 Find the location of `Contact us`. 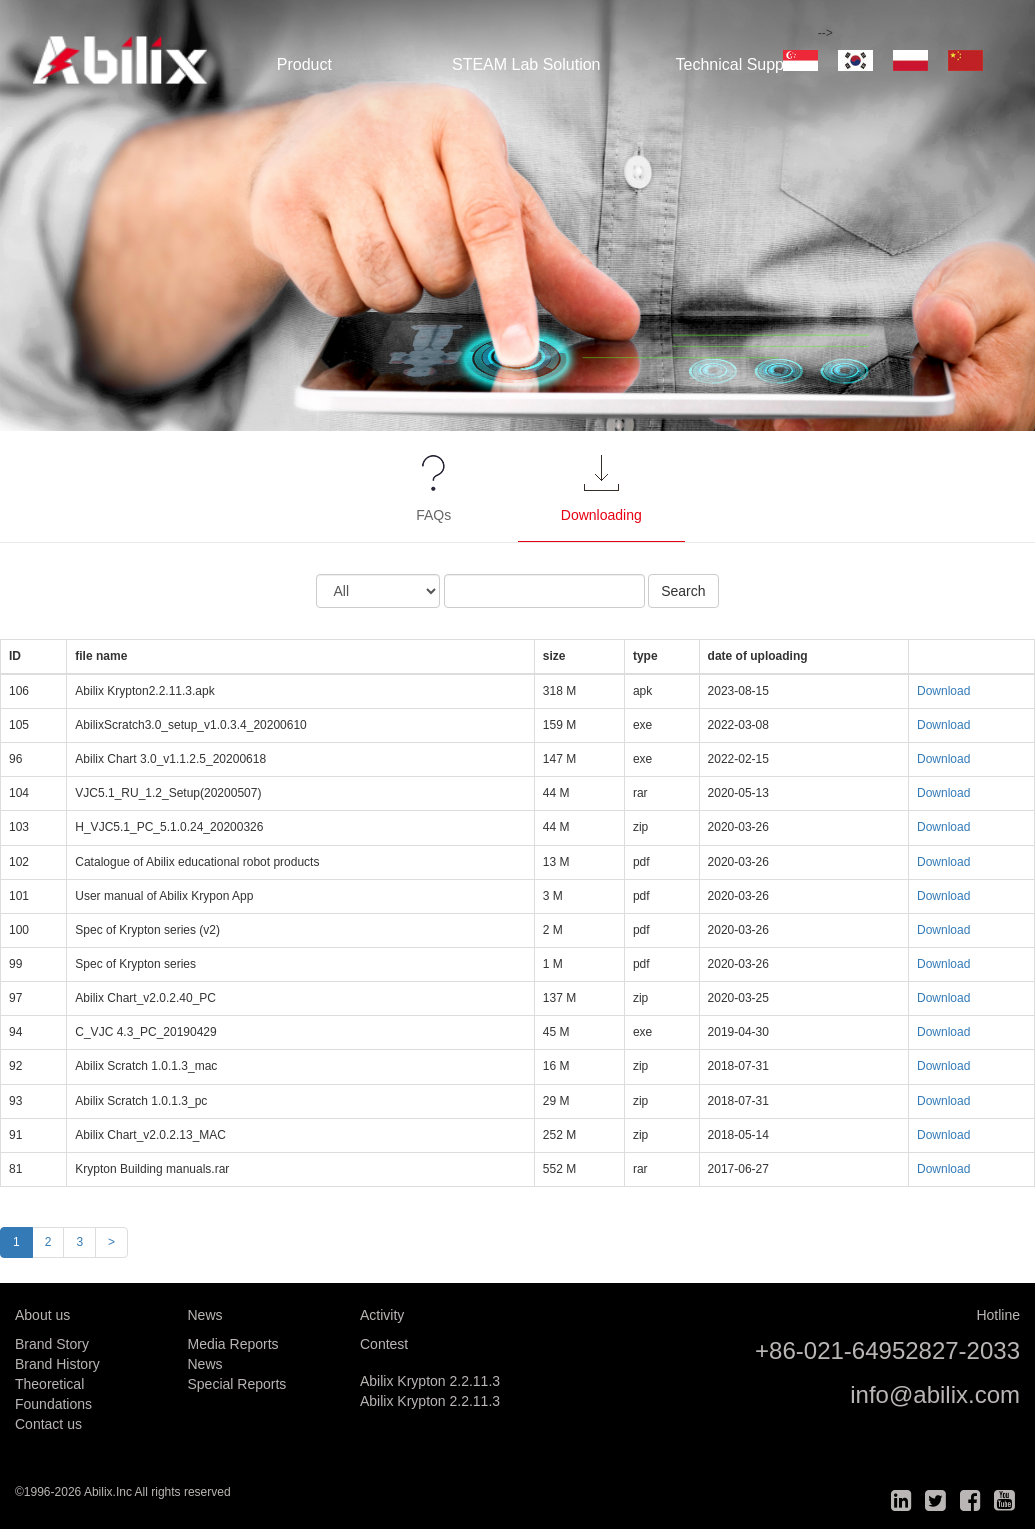

Contact us is located at coordinates (48, 1424).